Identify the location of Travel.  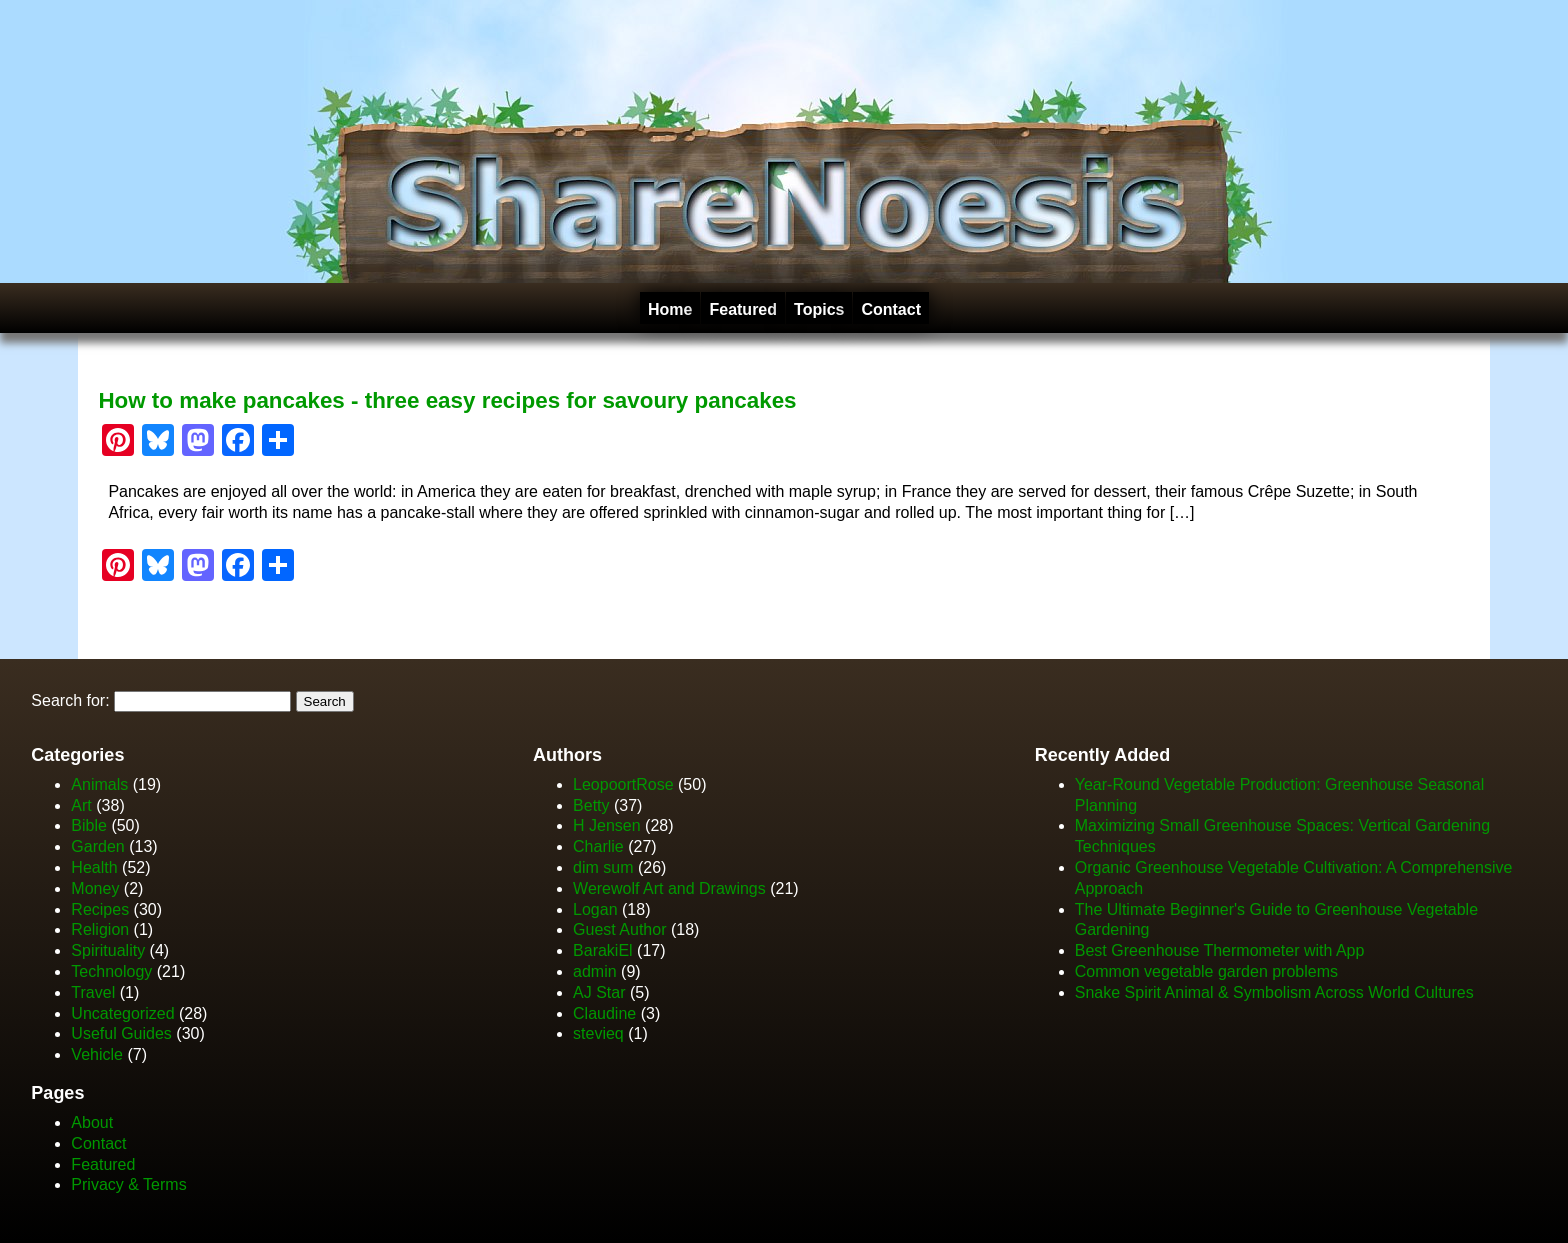
(93, 992).